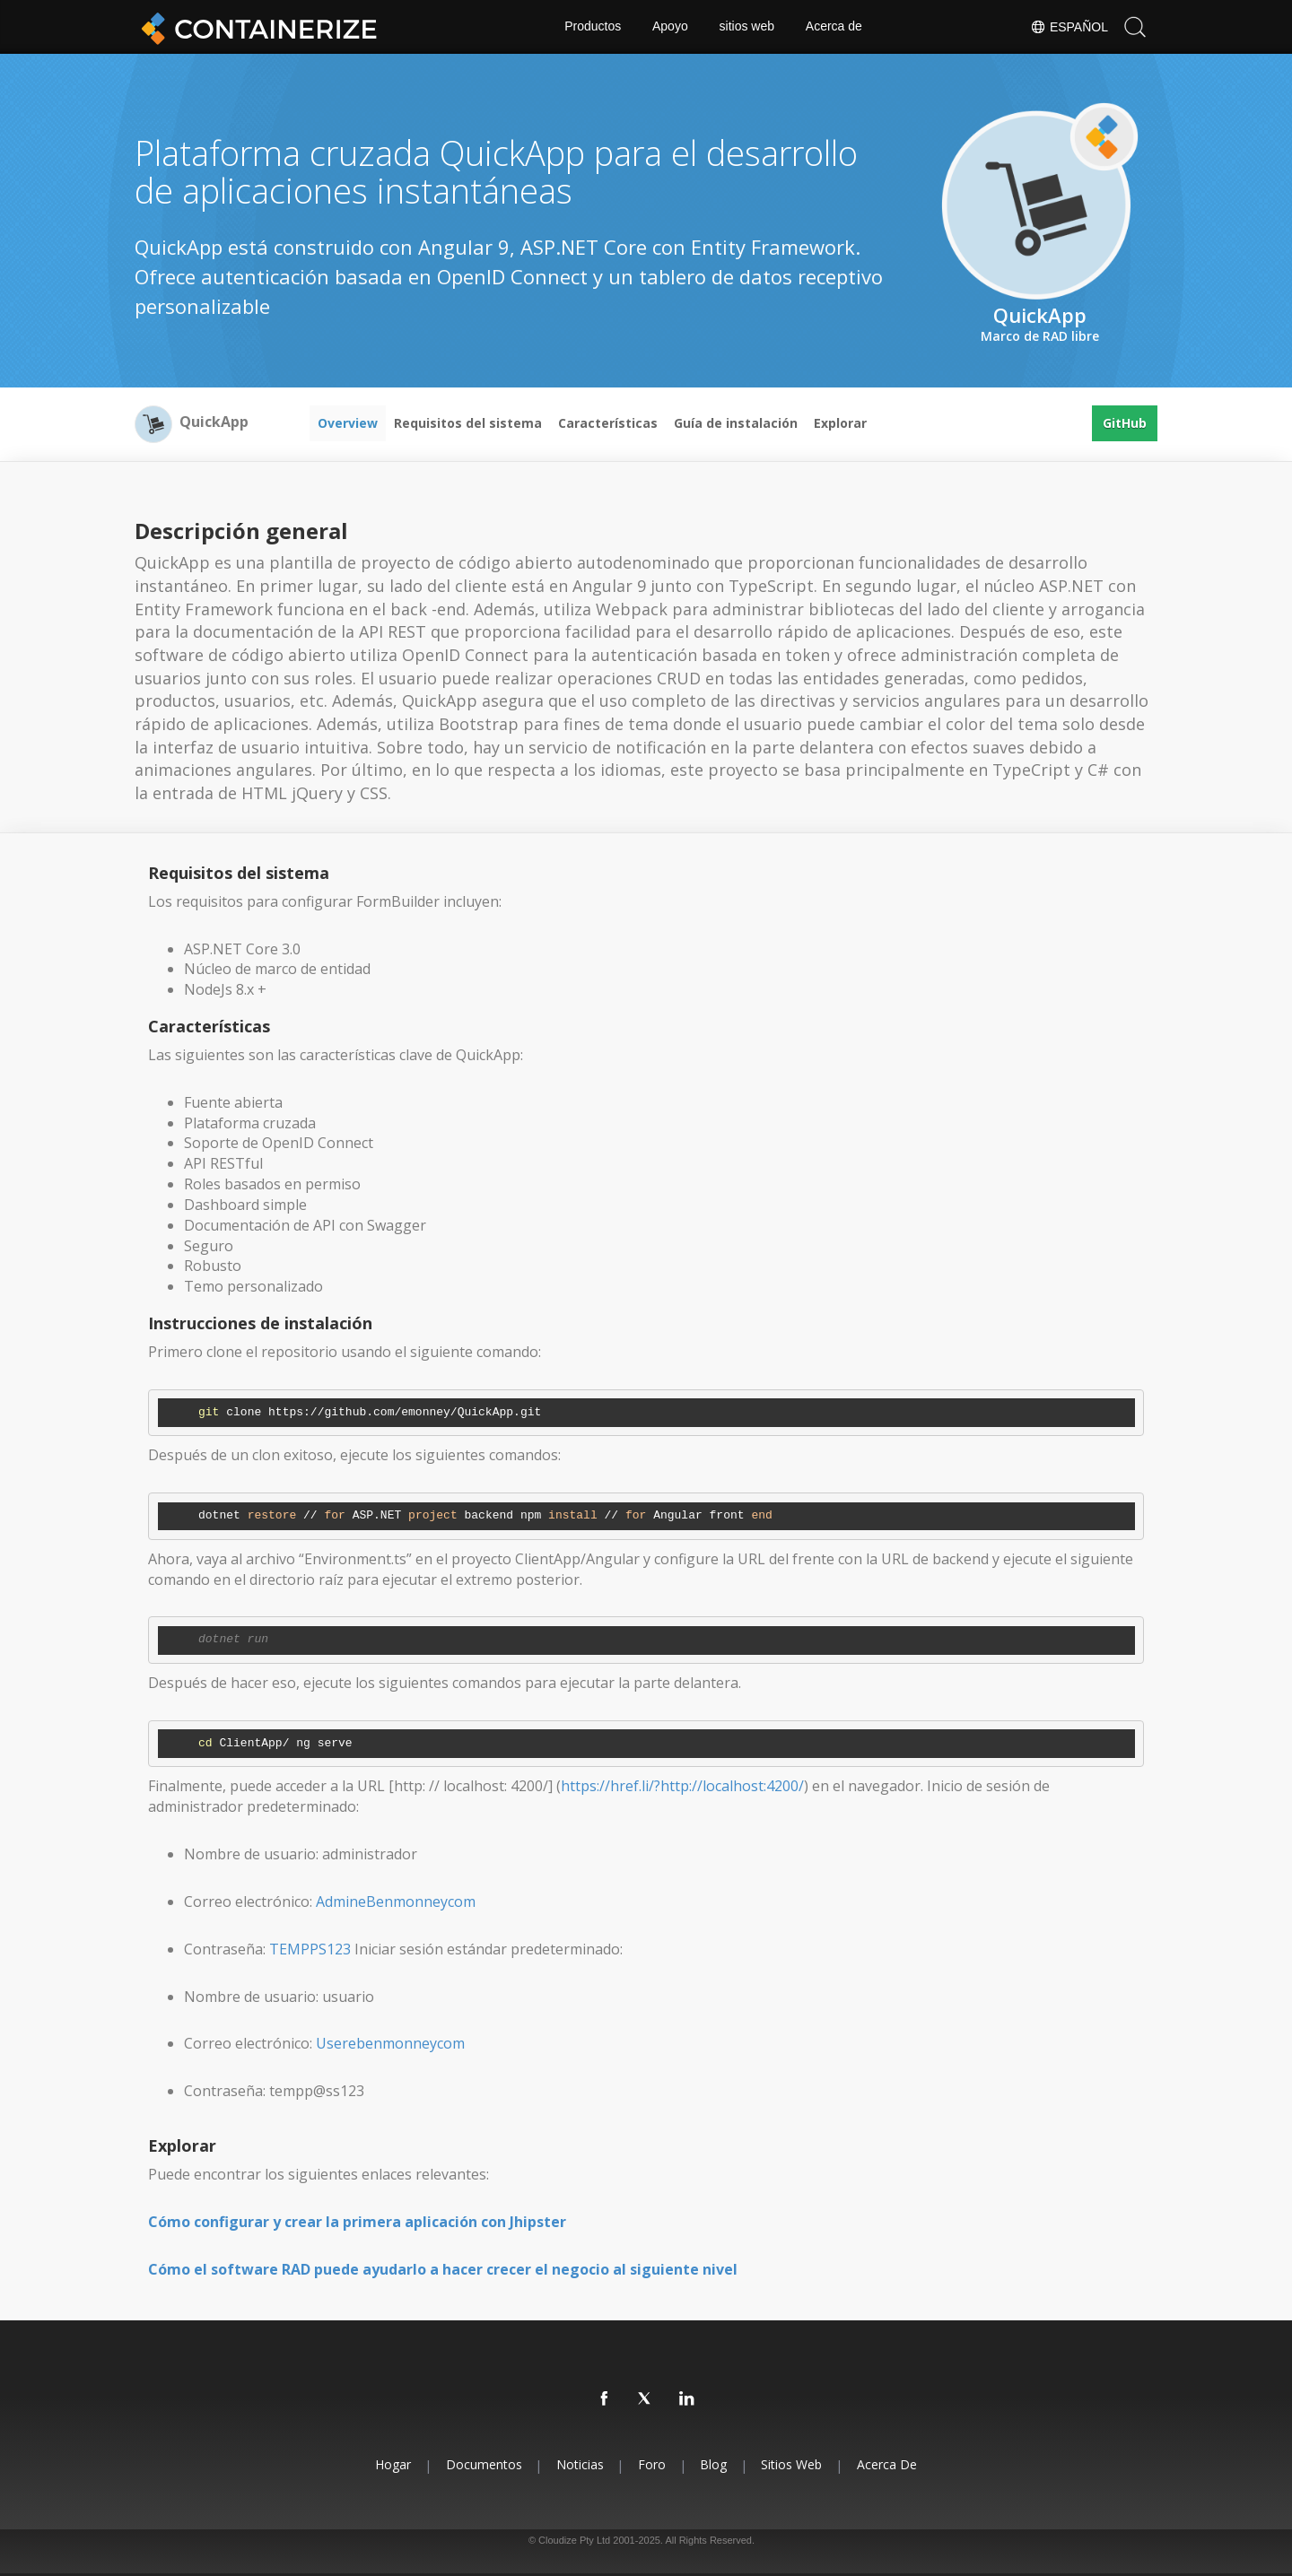  I want to click on Foro, so click(652, 2464).